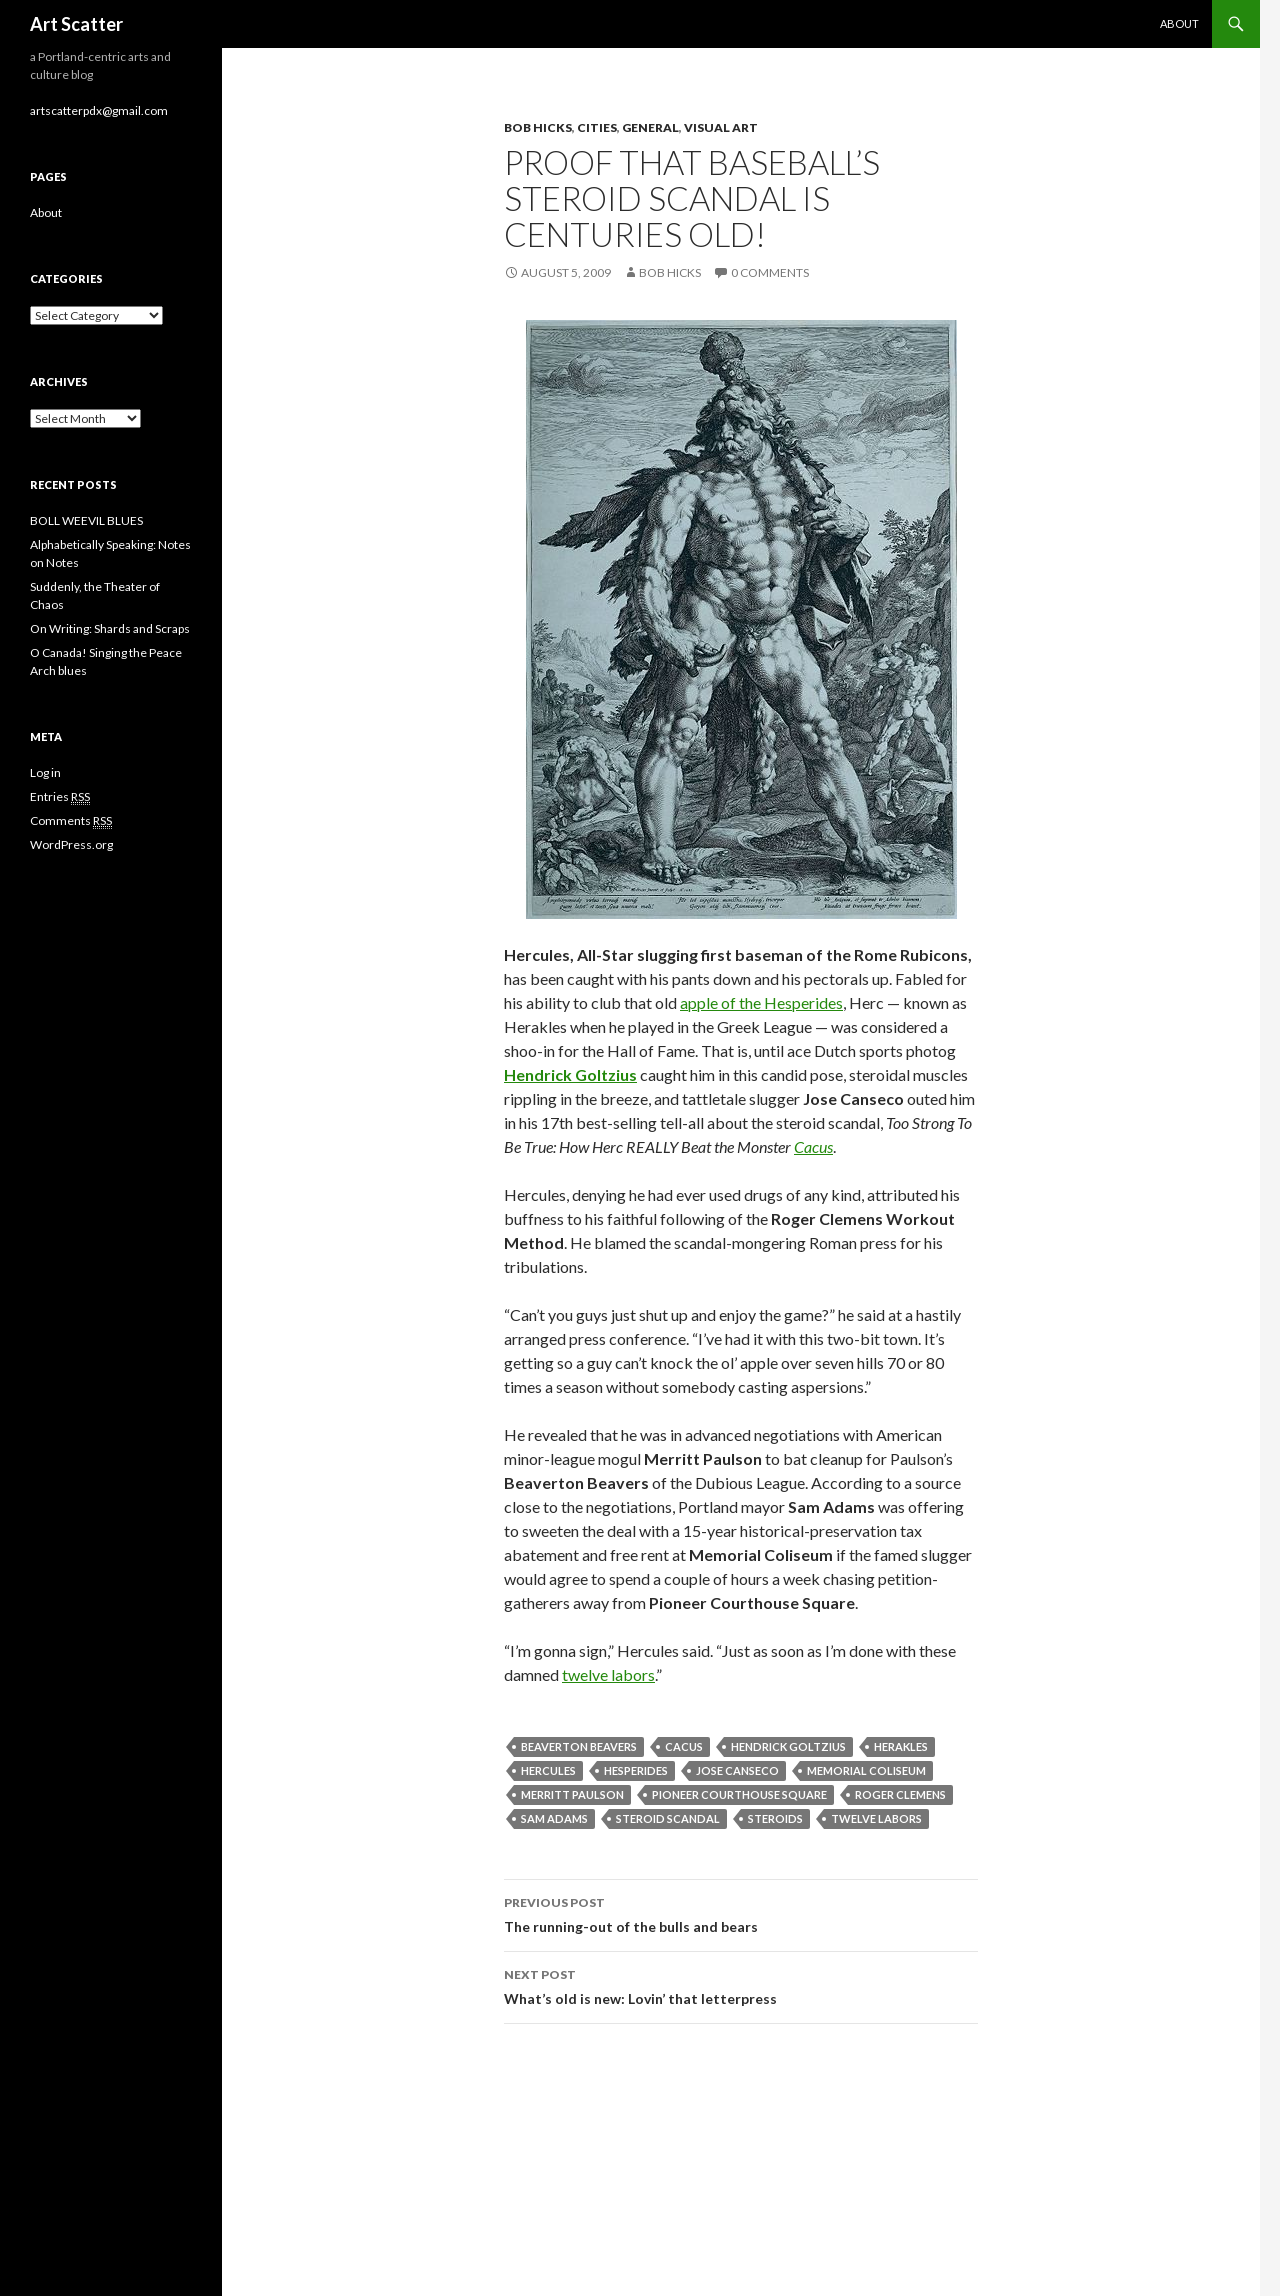 The height and width of the screenshot is (2296, 1280). I want to click on Hesperides, so click(636, 1770).